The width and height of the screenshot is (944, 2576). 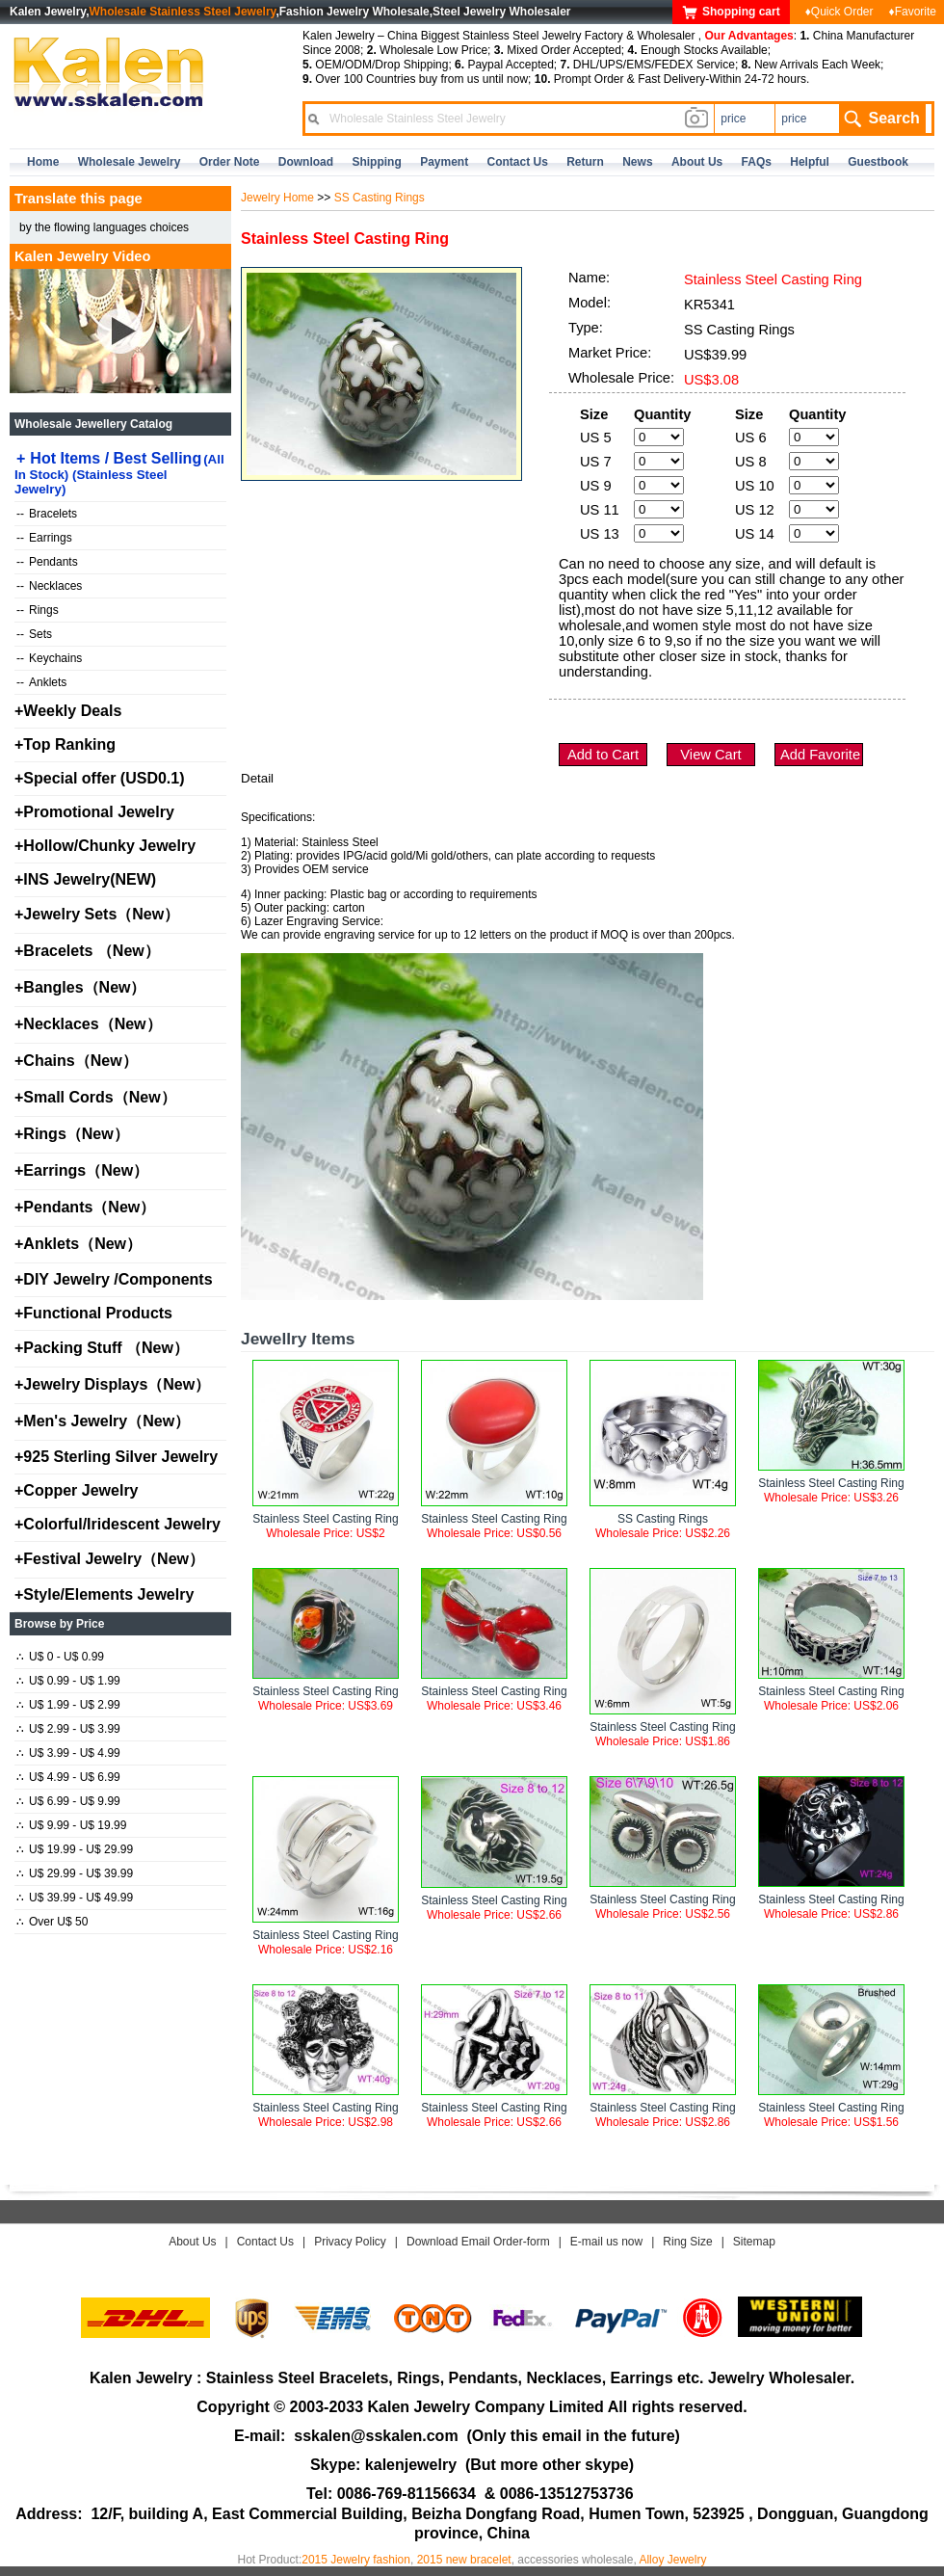 What do you see at coordinates (478, 2241) in the screenshot?
I see `Download Email Order-form` at bounding box center [478, 2241].